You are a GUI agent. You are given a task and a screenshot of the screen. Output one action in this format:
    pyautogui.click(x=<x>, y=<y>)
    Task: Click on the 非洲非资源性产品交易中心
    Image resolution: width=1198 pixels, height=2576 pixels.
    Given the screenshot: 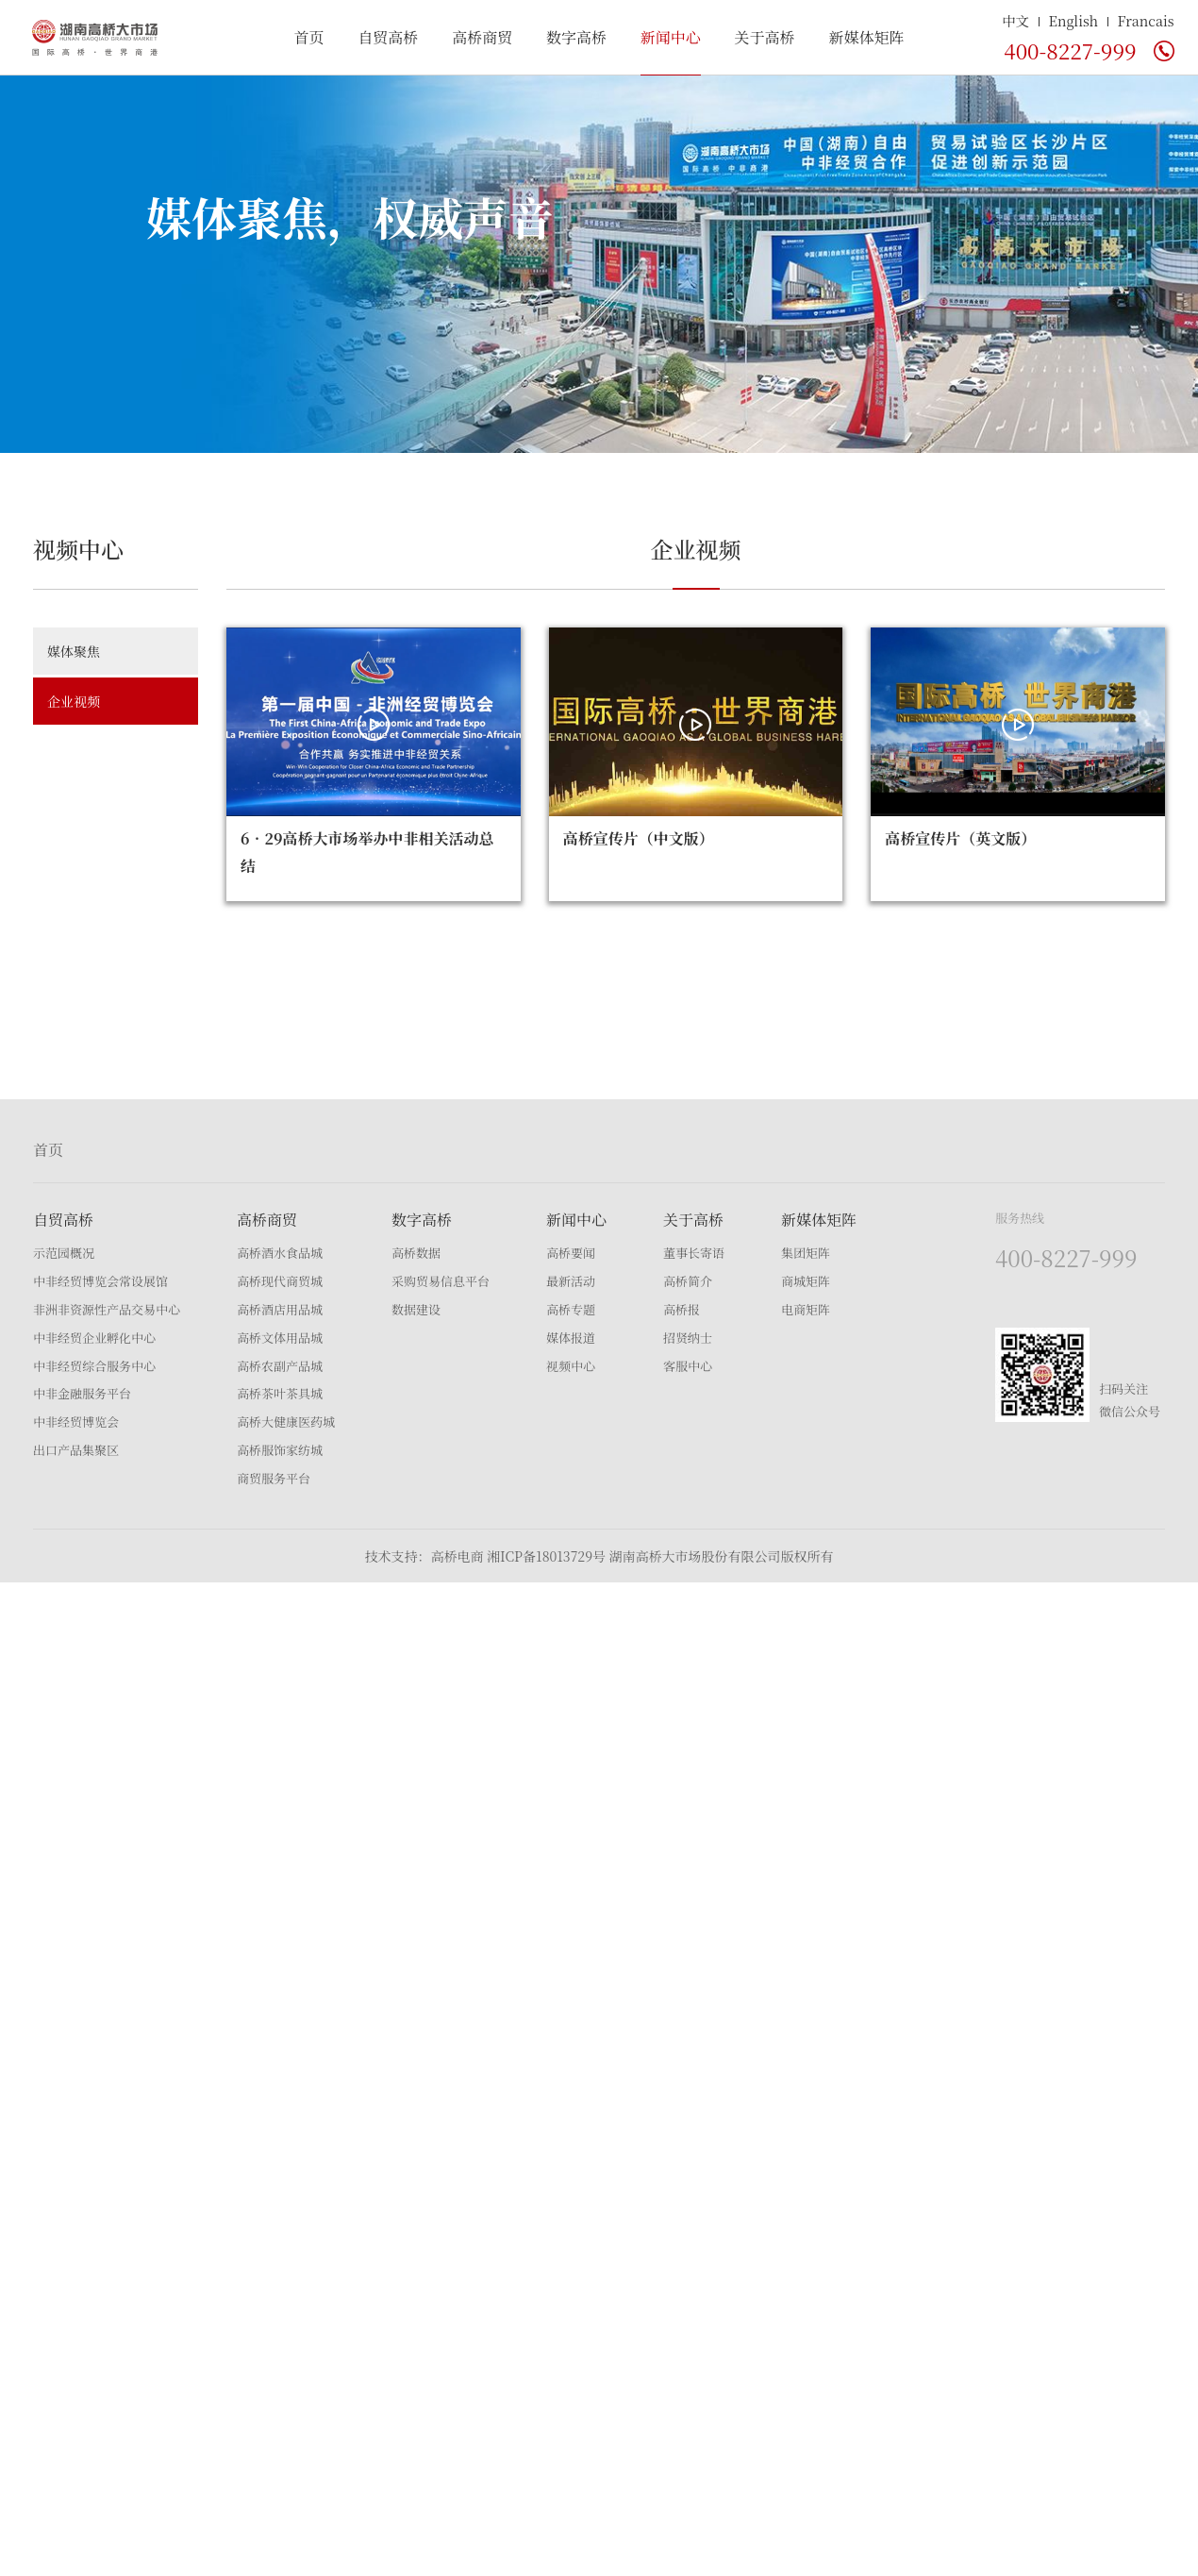 What is the action you would take?
    pyautogui.click(x=106, y=1309)
    